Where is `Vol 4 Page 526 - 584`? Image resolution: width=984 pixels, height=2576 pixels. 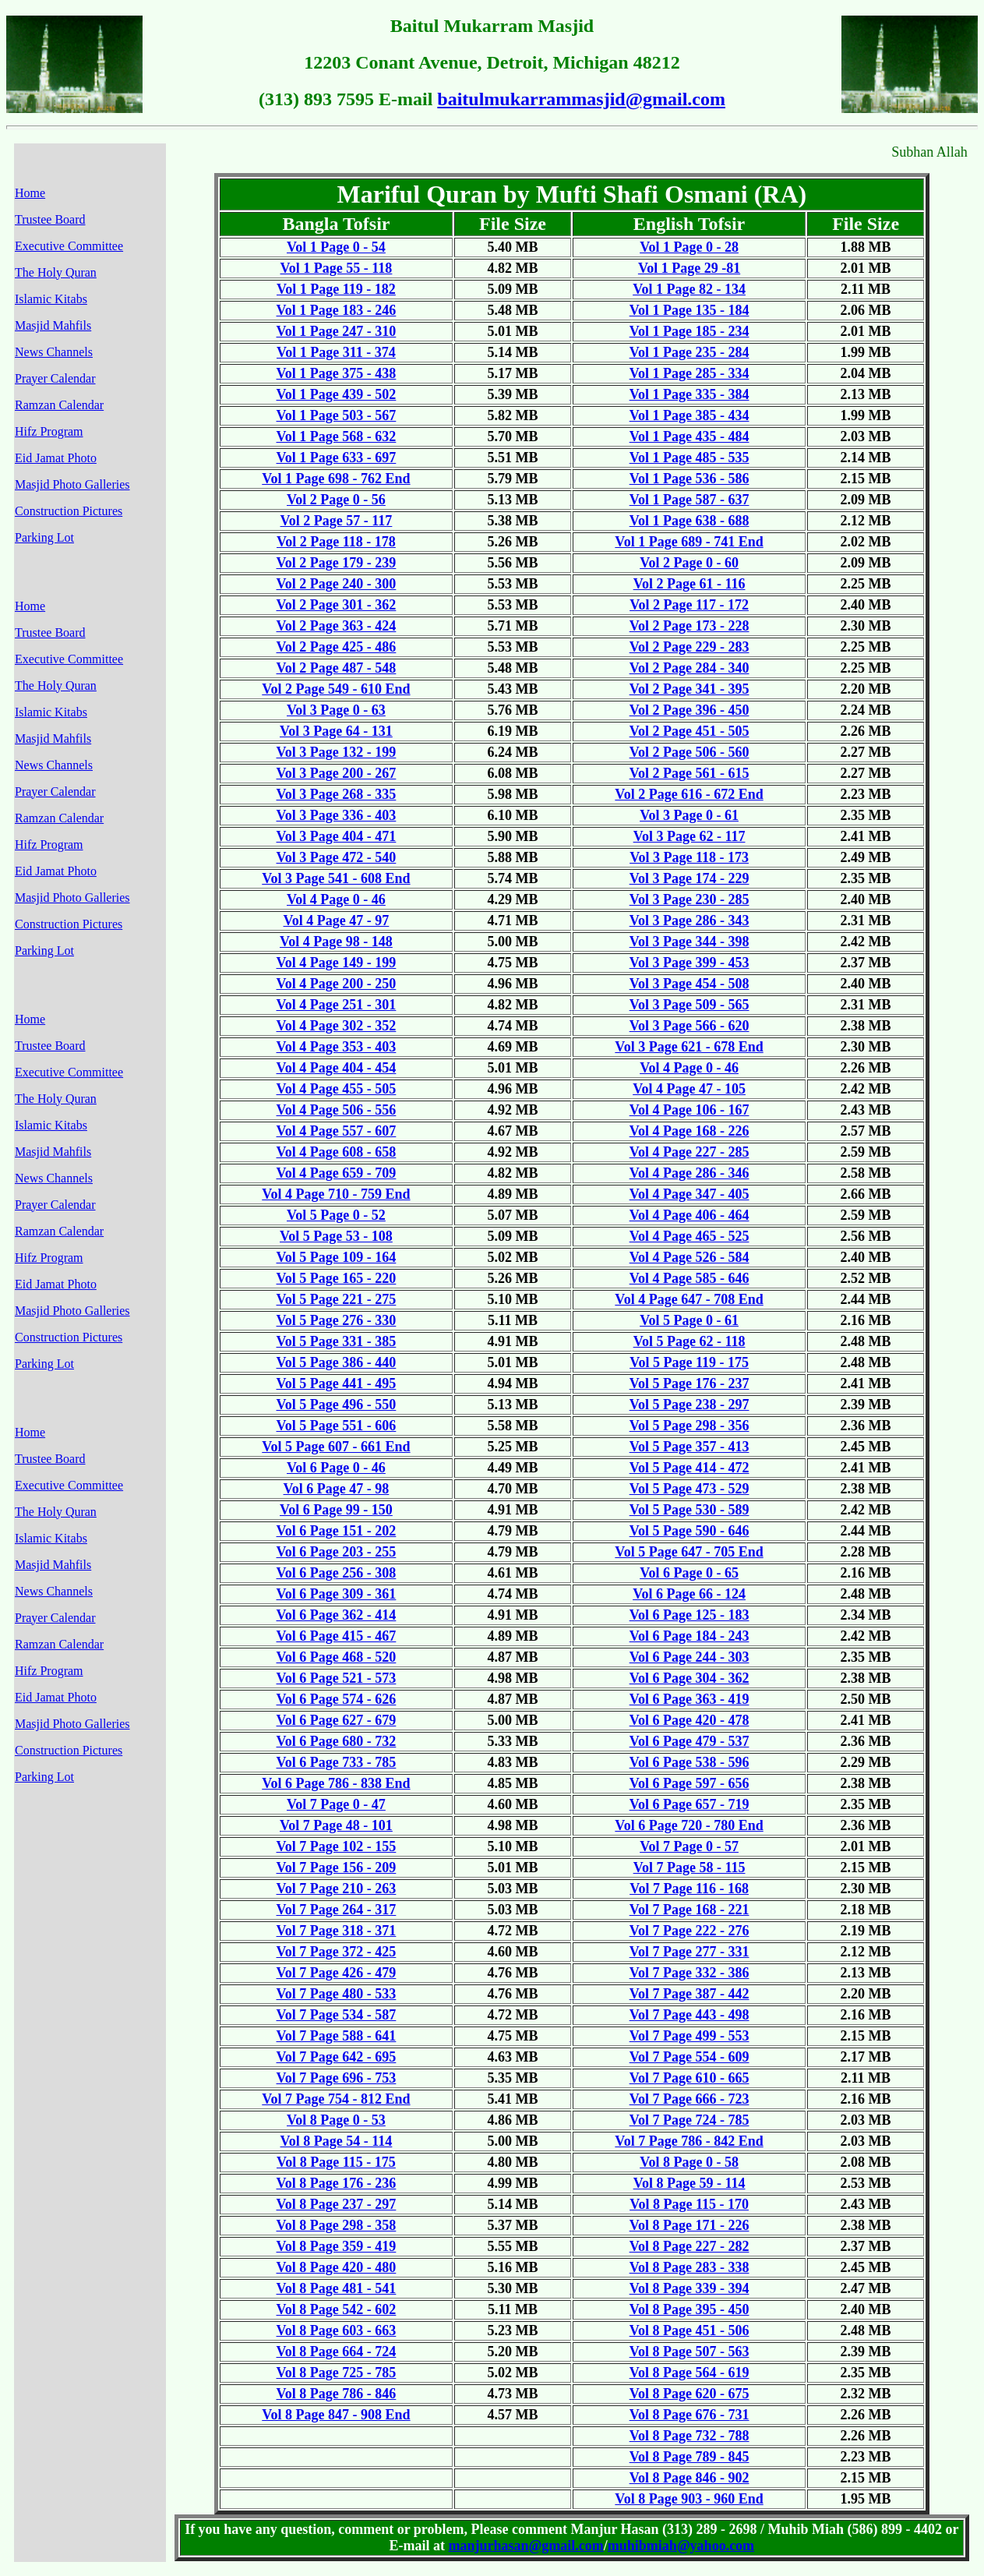
Vol 4 Page 526 - 584 is located at coordinates (689, 1257).